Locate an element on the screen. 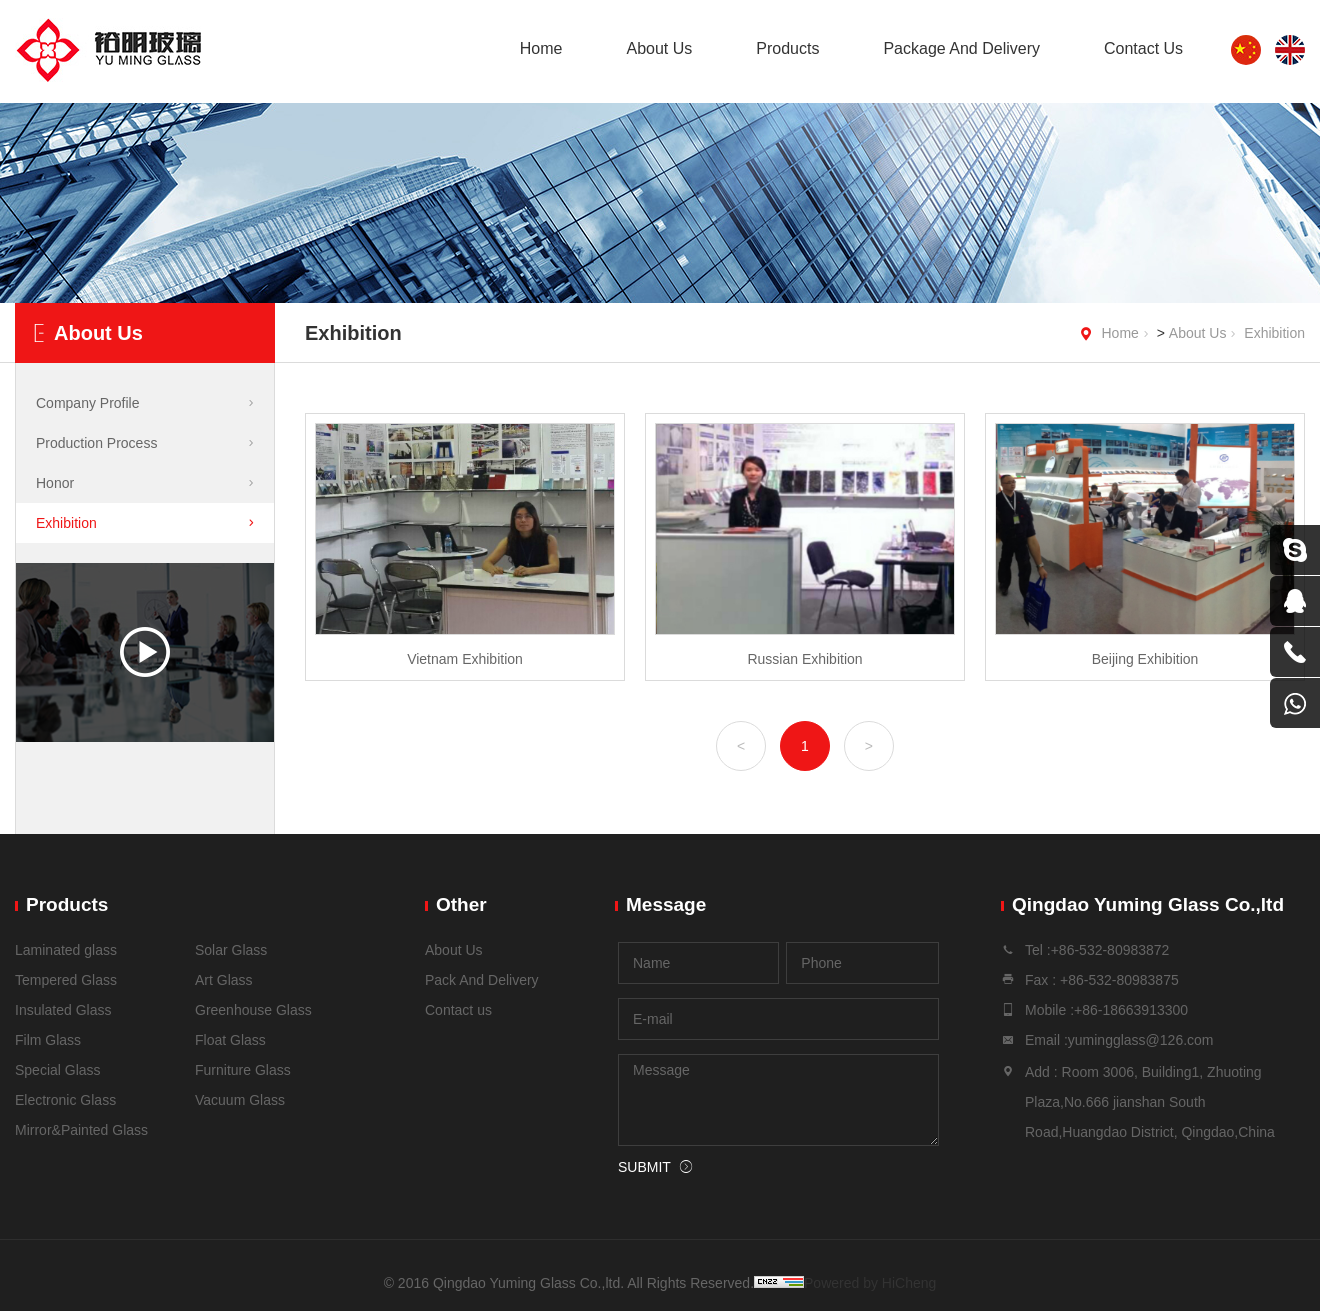 This screenshot has width=1320, height=1311. Home is located at coordinates (541, 48).